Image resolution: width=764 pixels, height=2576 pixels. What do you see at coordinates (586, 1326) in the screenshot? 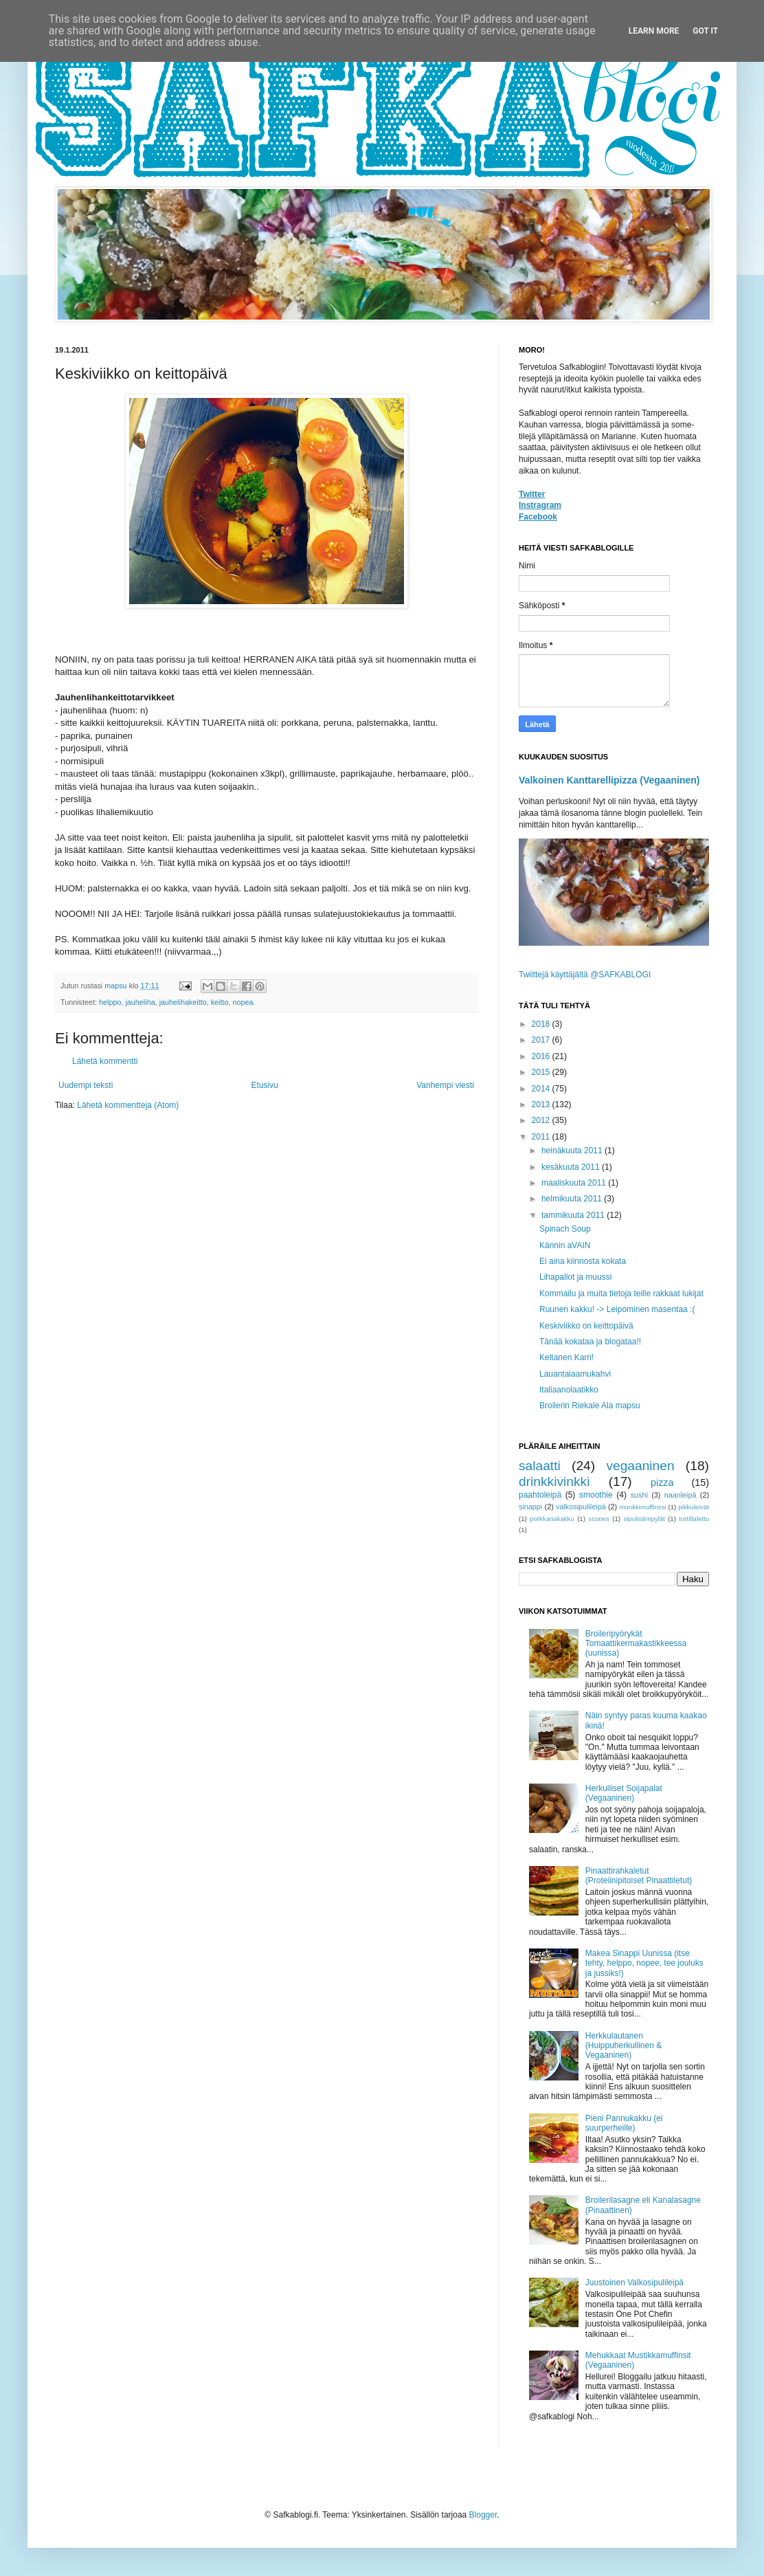
I see `Keskiviikko on keittopäivä` at bounding box center [586, 1326].